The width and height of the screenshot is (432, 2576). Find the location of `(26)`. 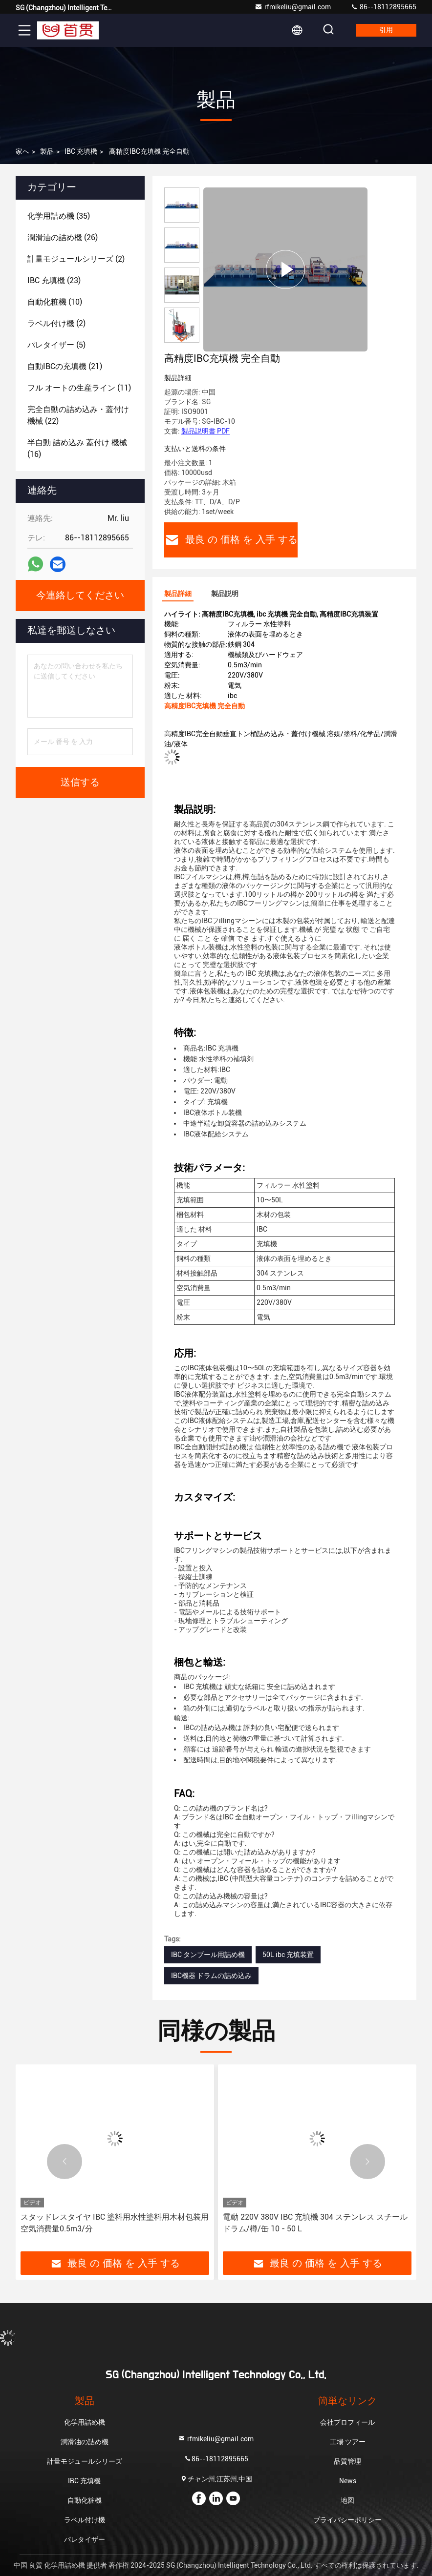

(26) is located at coordinates (62, 237).